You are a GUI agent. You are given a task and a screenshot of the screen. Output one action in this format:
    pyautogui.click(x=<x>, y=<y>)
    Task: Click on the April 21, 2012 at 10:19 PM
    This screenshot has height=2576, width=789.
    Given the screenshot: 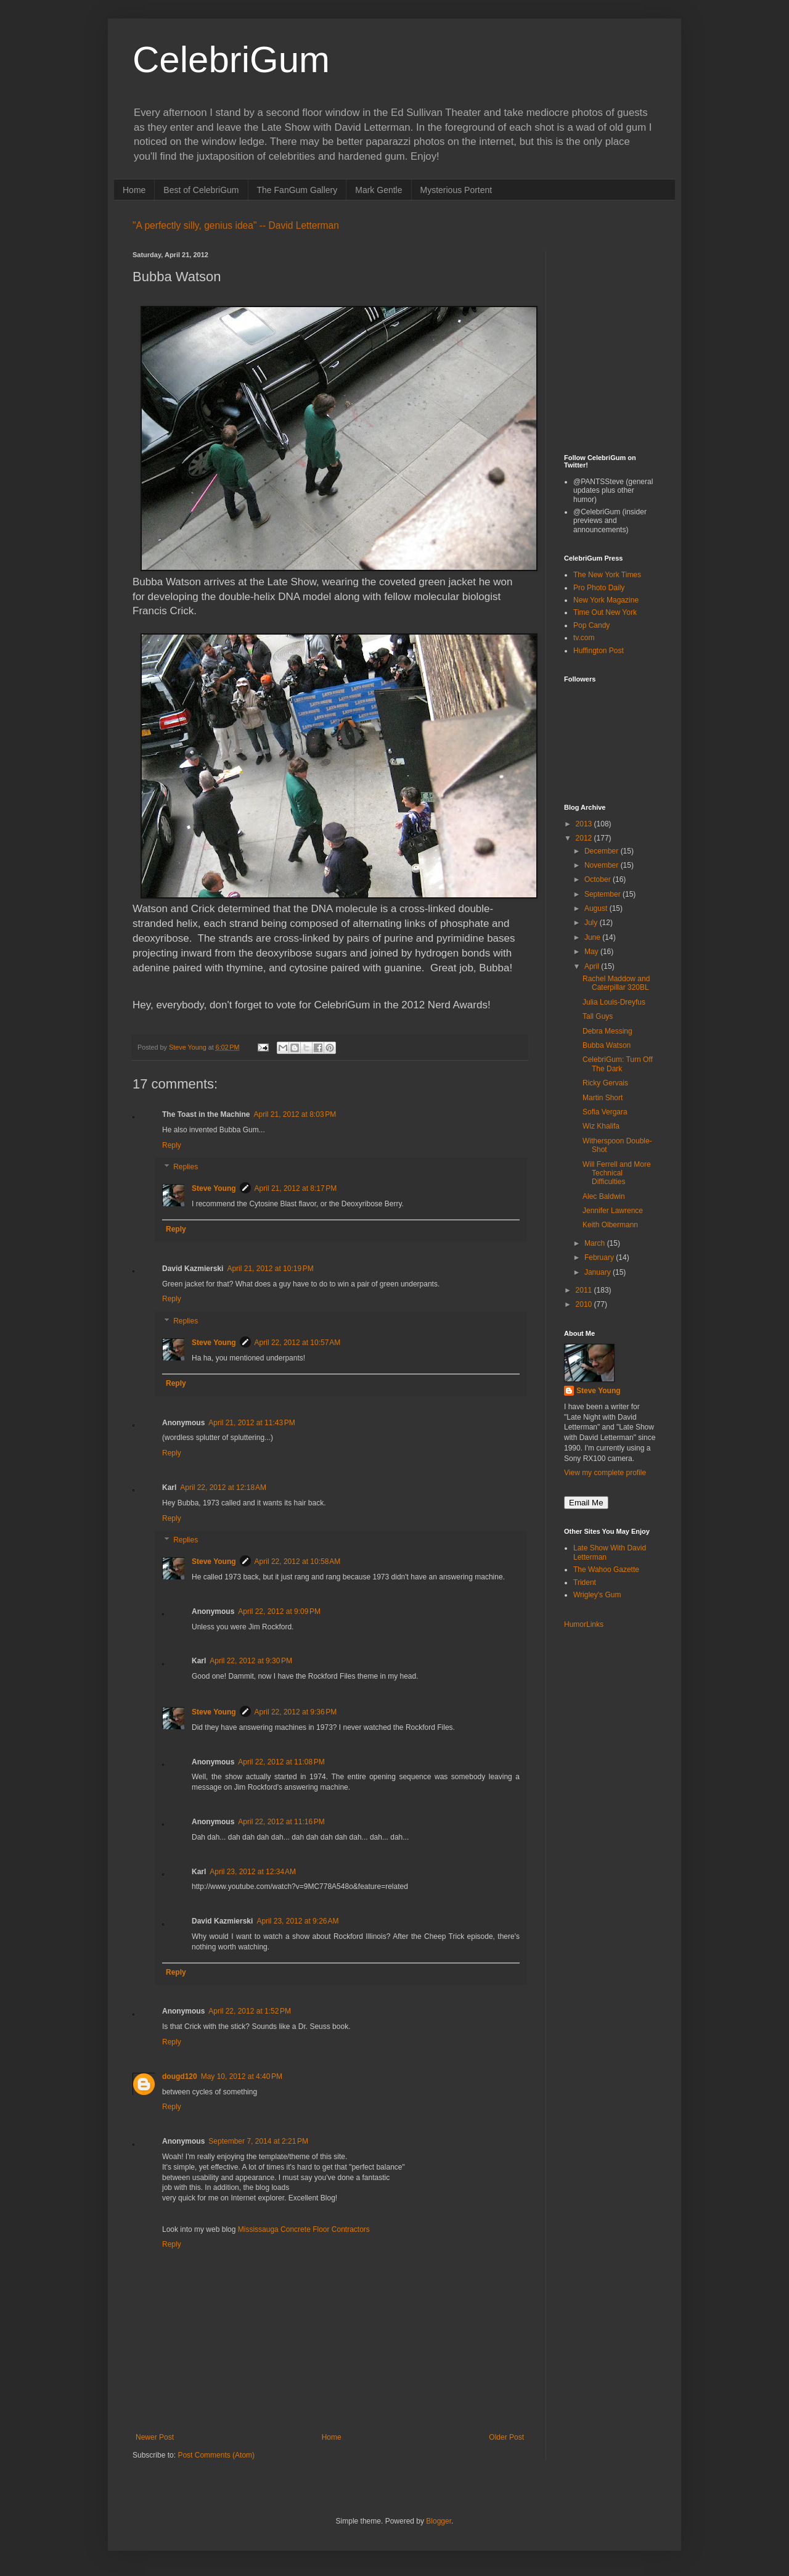 What is the action you would take?
    pyautogui.click(x=270, y=1268)
    